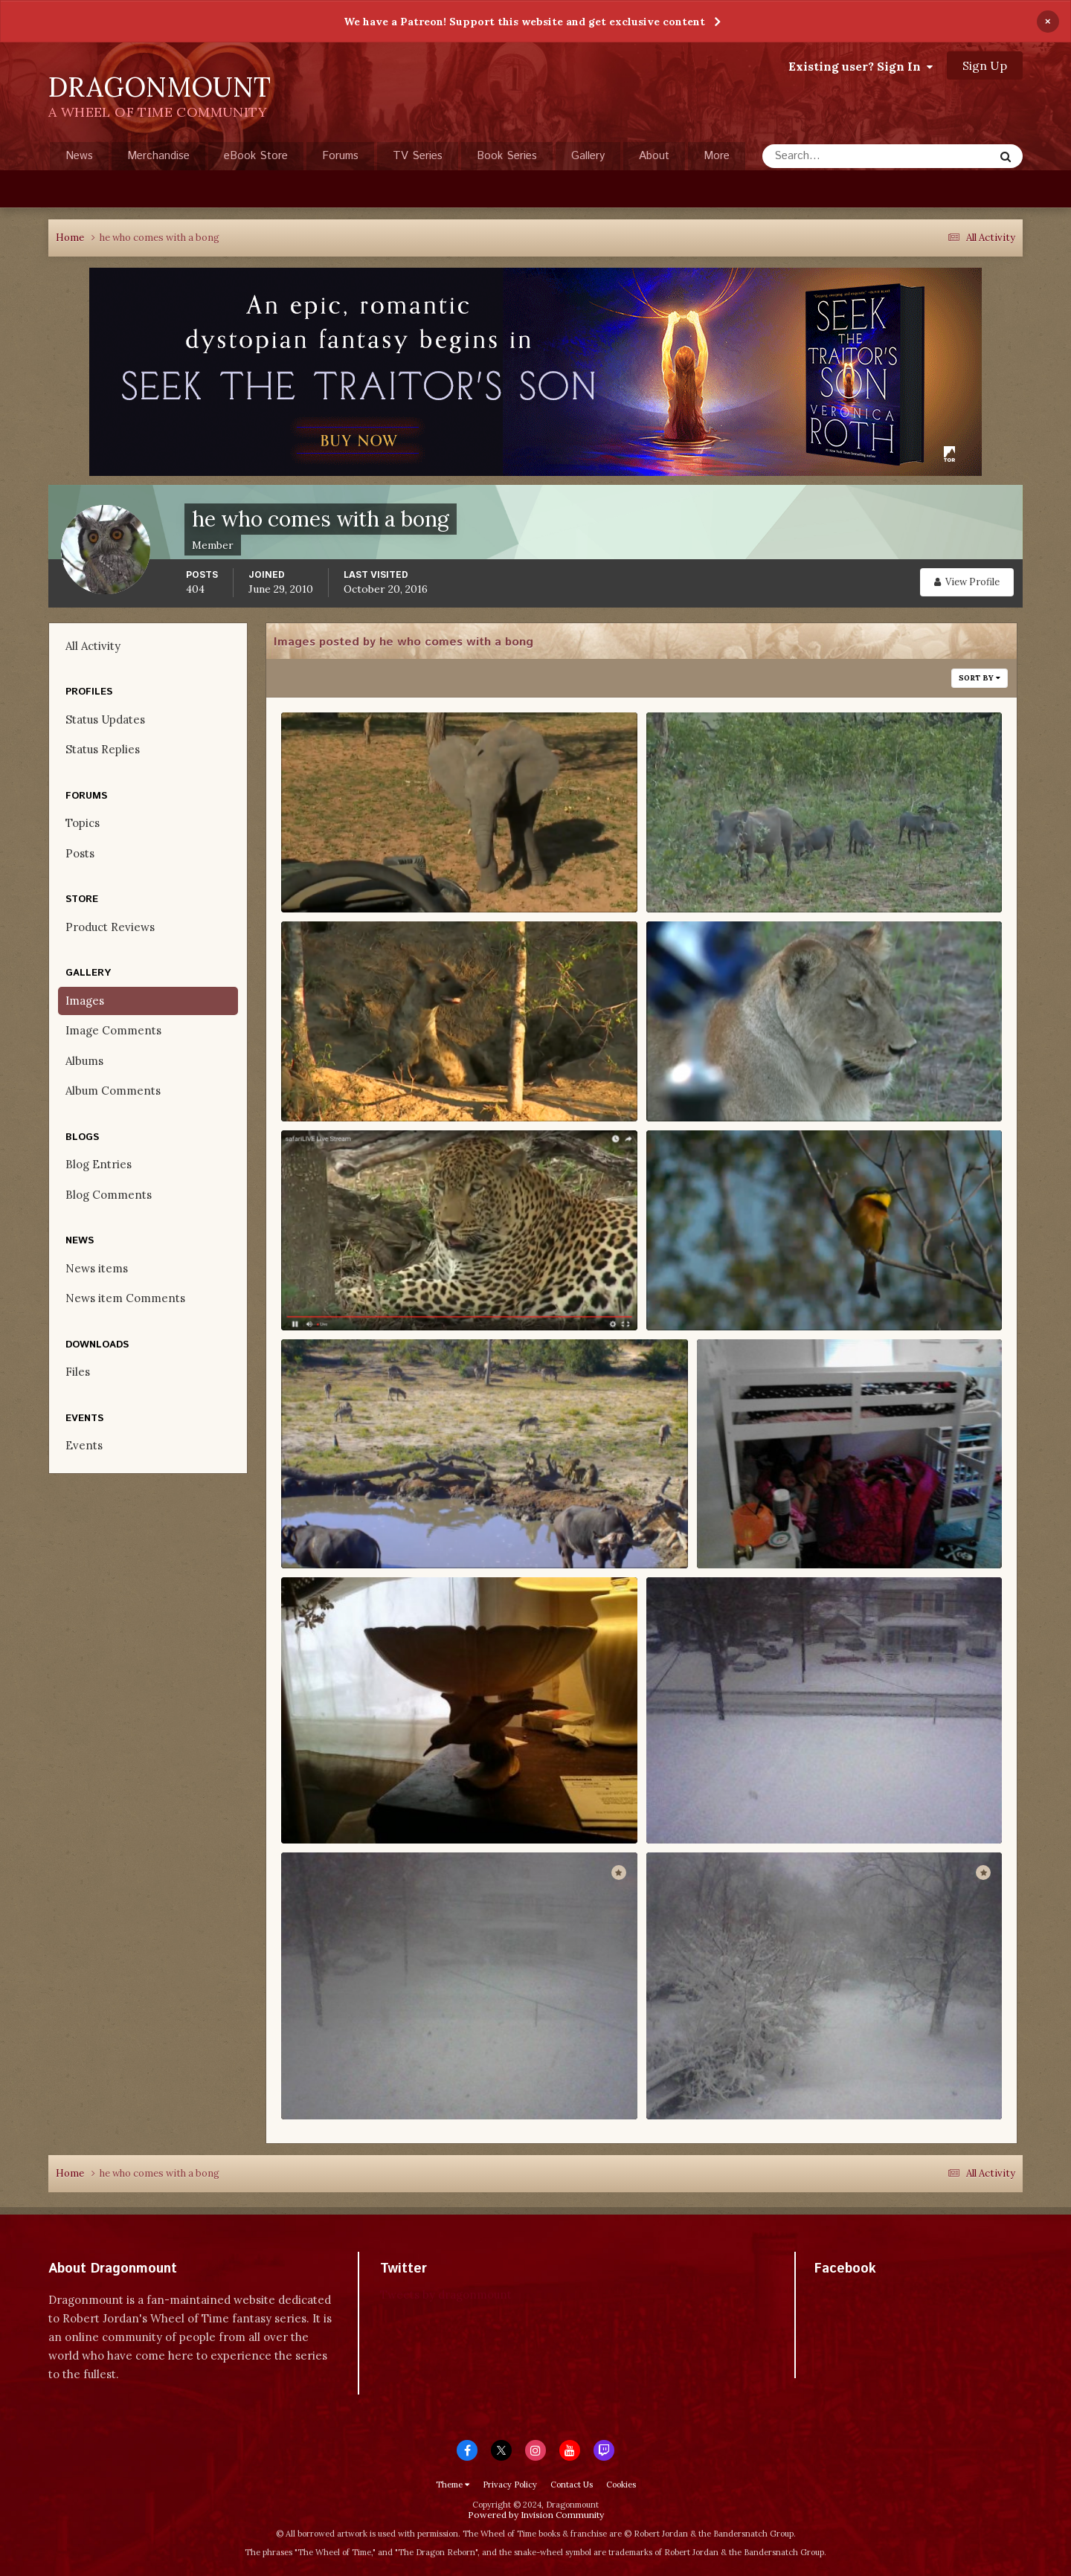 The height and width of the screenshot is (2576, 1071). I want to click on We have a Patreon! Support this website and get exclusive content, so click(524, 21).